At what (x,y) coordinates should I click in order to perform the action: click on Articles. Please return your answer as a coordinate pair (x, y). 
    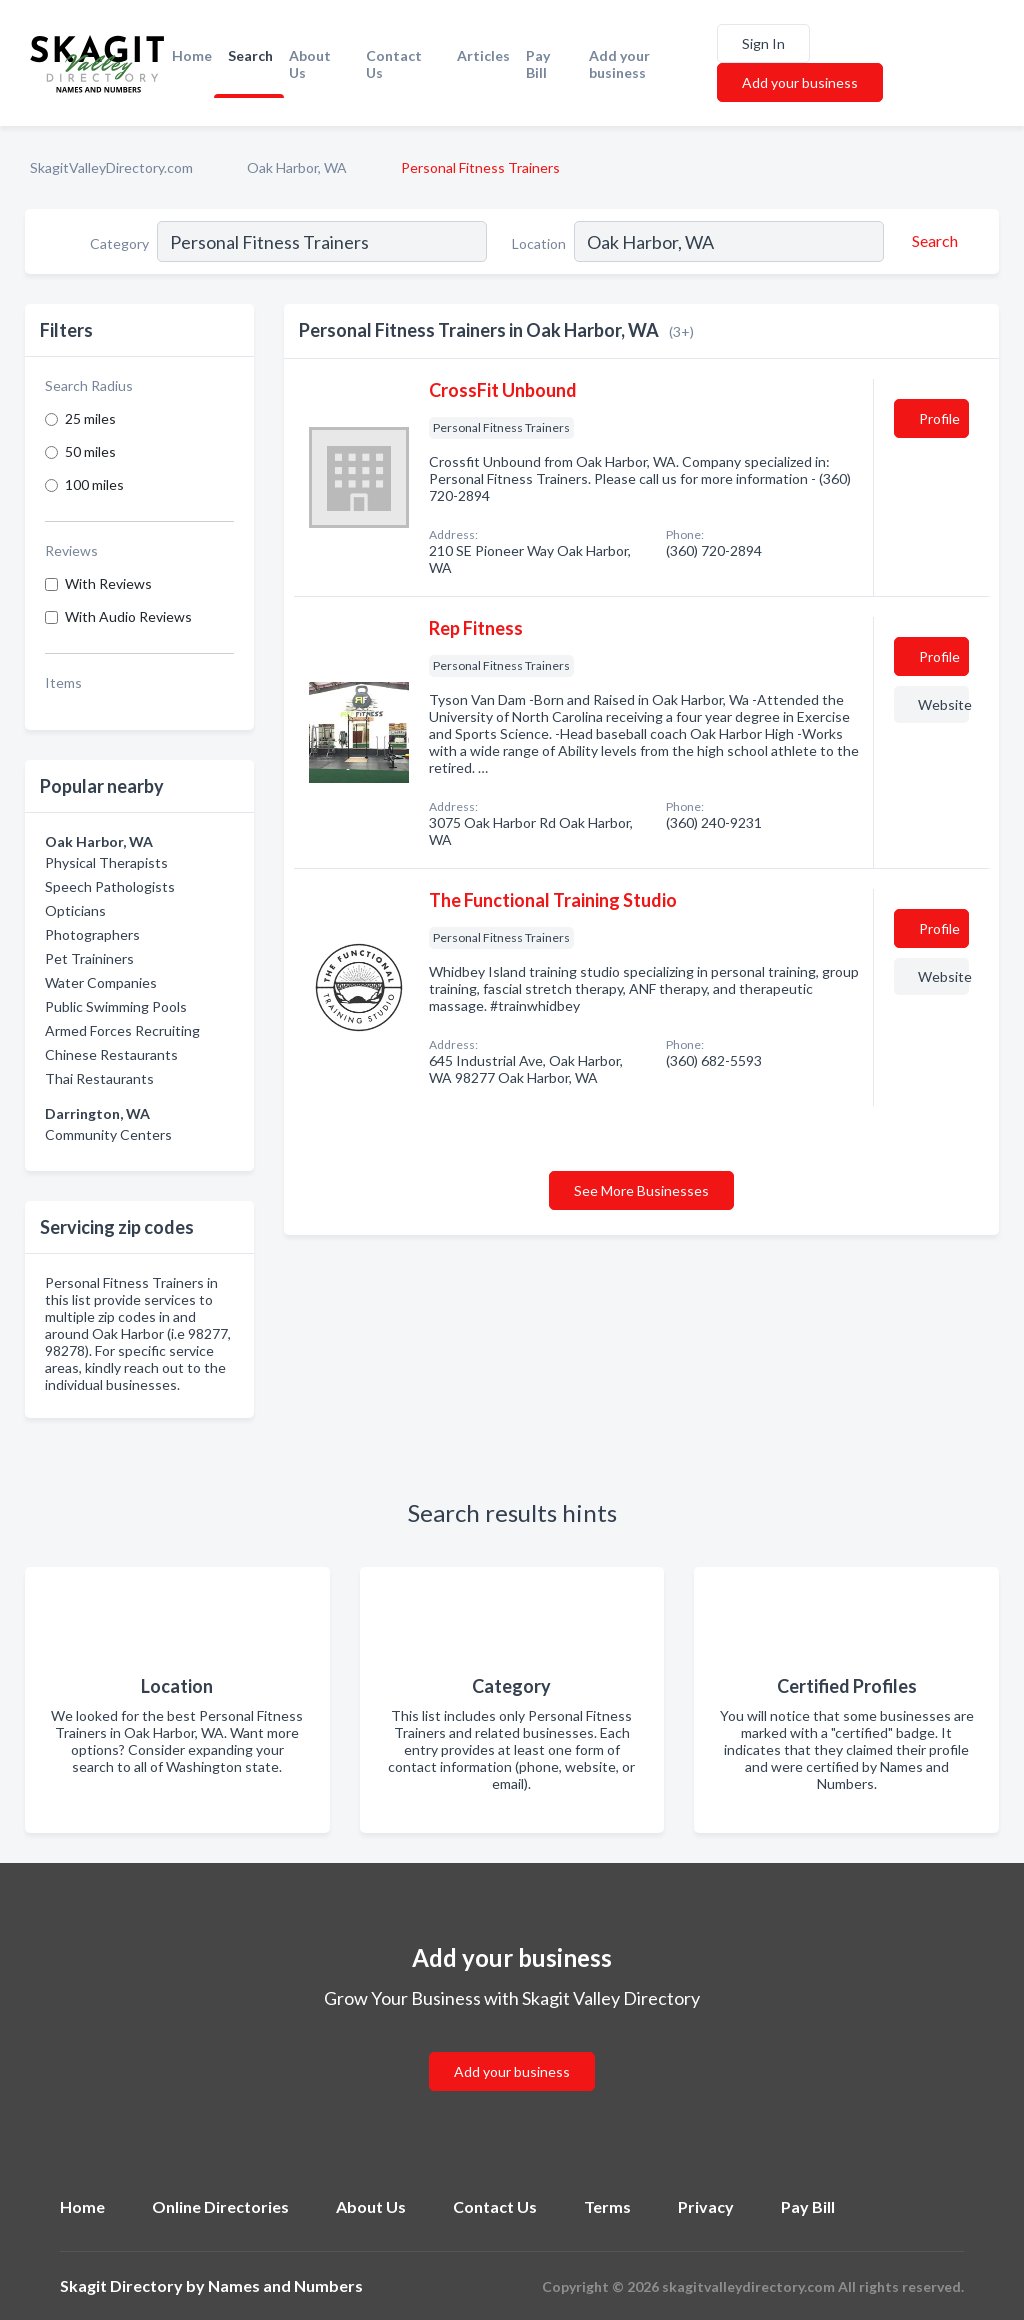
    Looking at the image, I should click on (483, 55).